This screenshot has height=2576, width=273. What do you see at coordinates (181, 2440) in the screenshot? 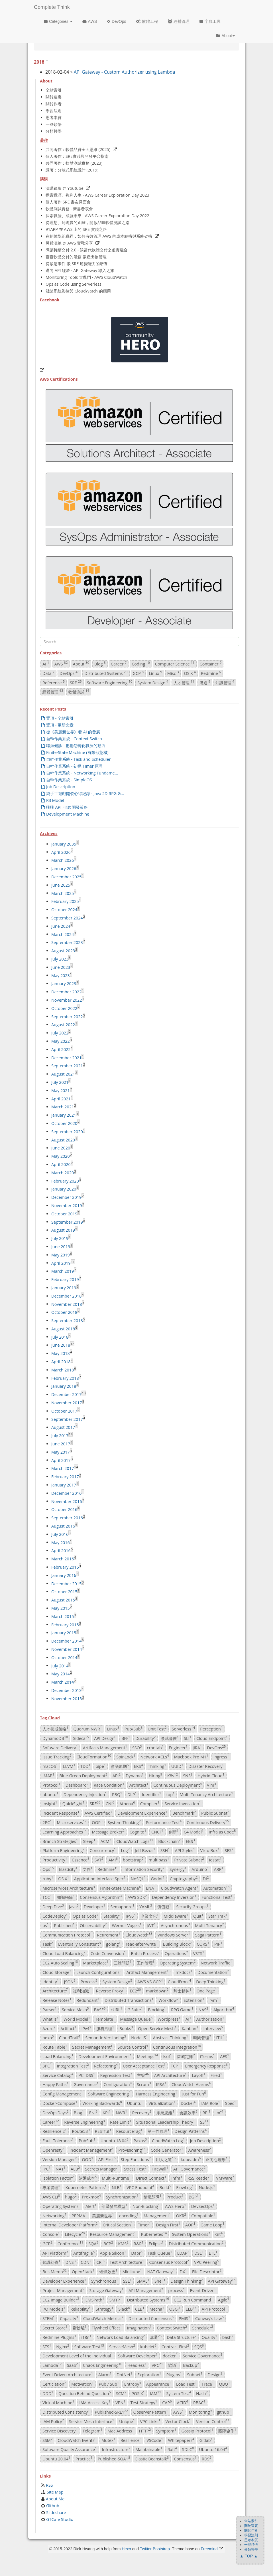
I see `Whitepapers` at bounding box center [181, 2440].